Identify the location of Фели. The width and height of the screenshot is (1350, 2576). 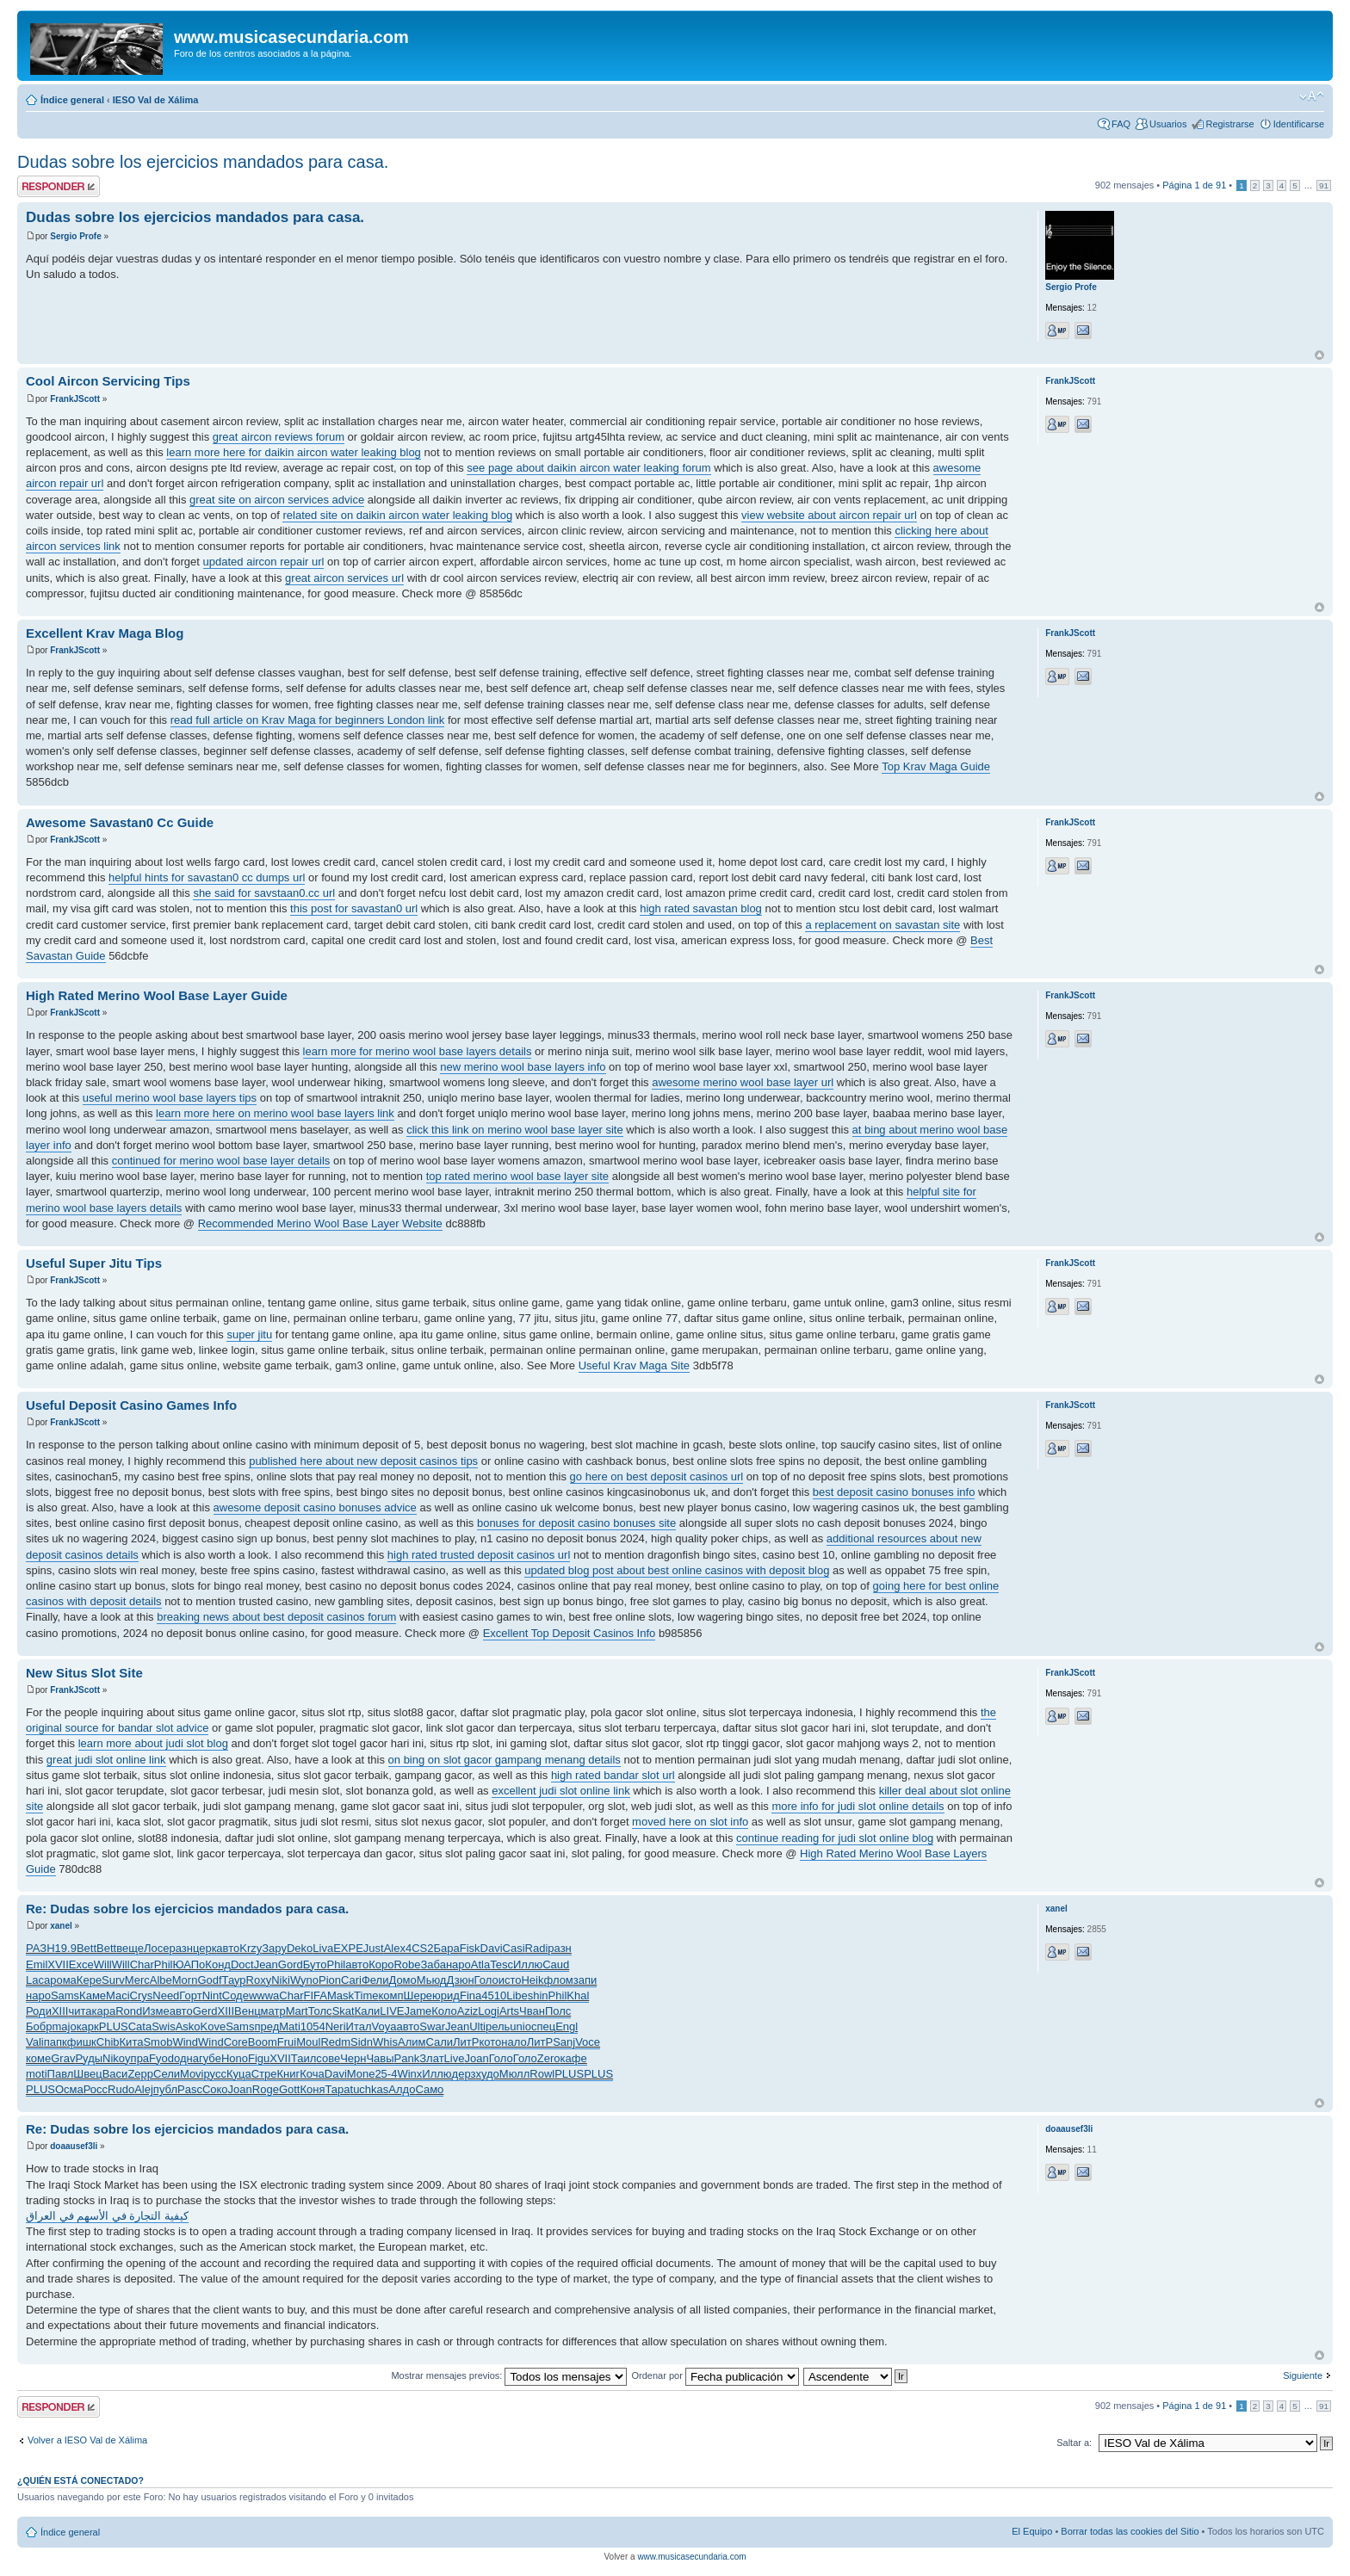
(375, 1980).